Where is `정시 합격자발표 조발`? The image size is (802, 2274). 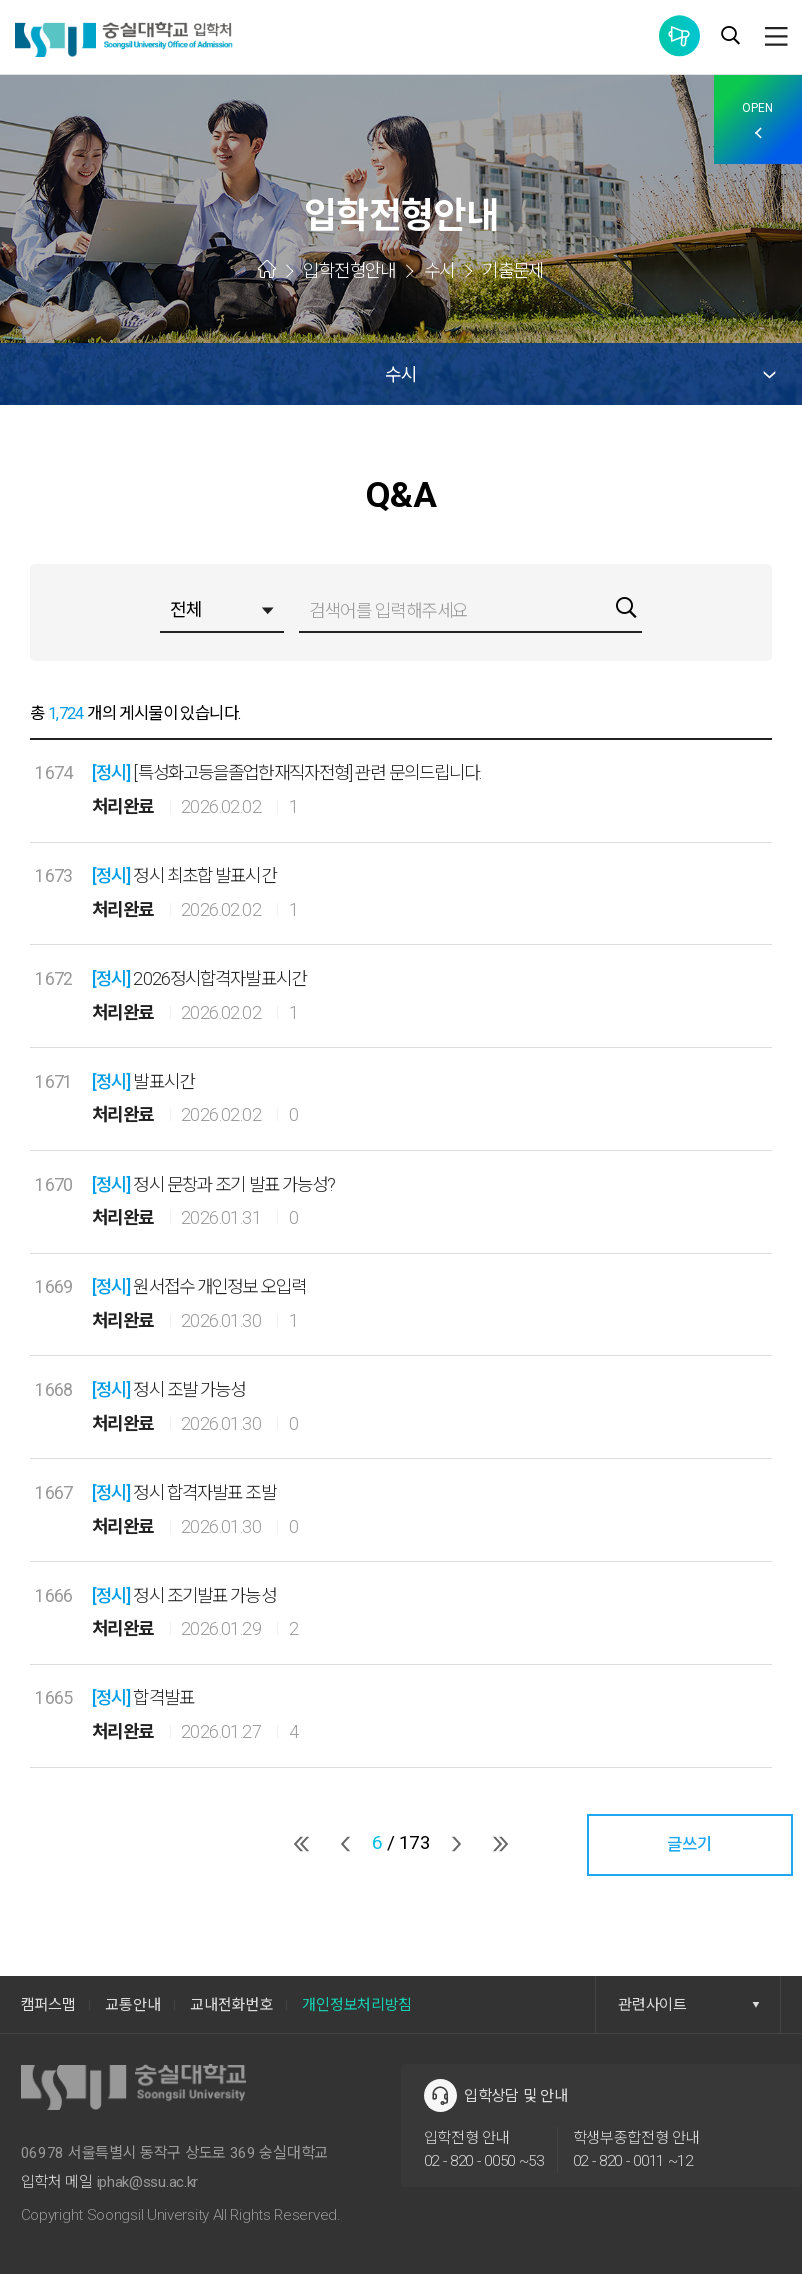
정시 합격자발표 조발 is located at coordinates (184, 1492).